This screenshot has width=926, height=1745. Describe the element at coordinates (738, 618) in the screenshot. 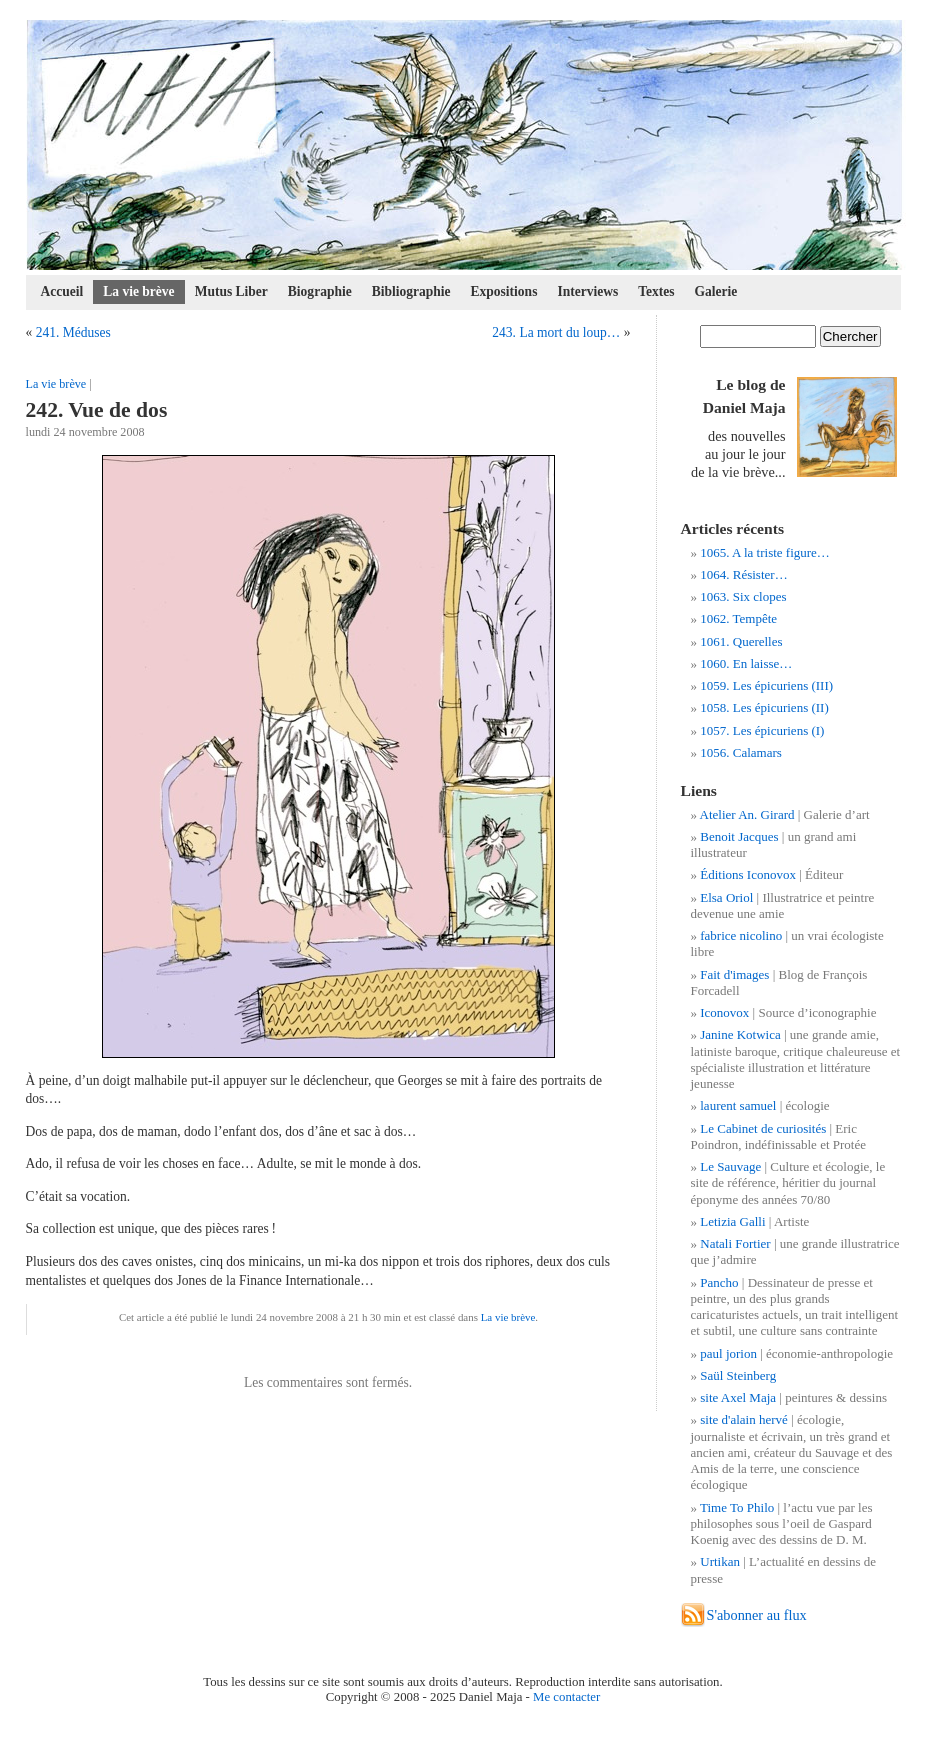

I see `1062. Tempête` at that location.